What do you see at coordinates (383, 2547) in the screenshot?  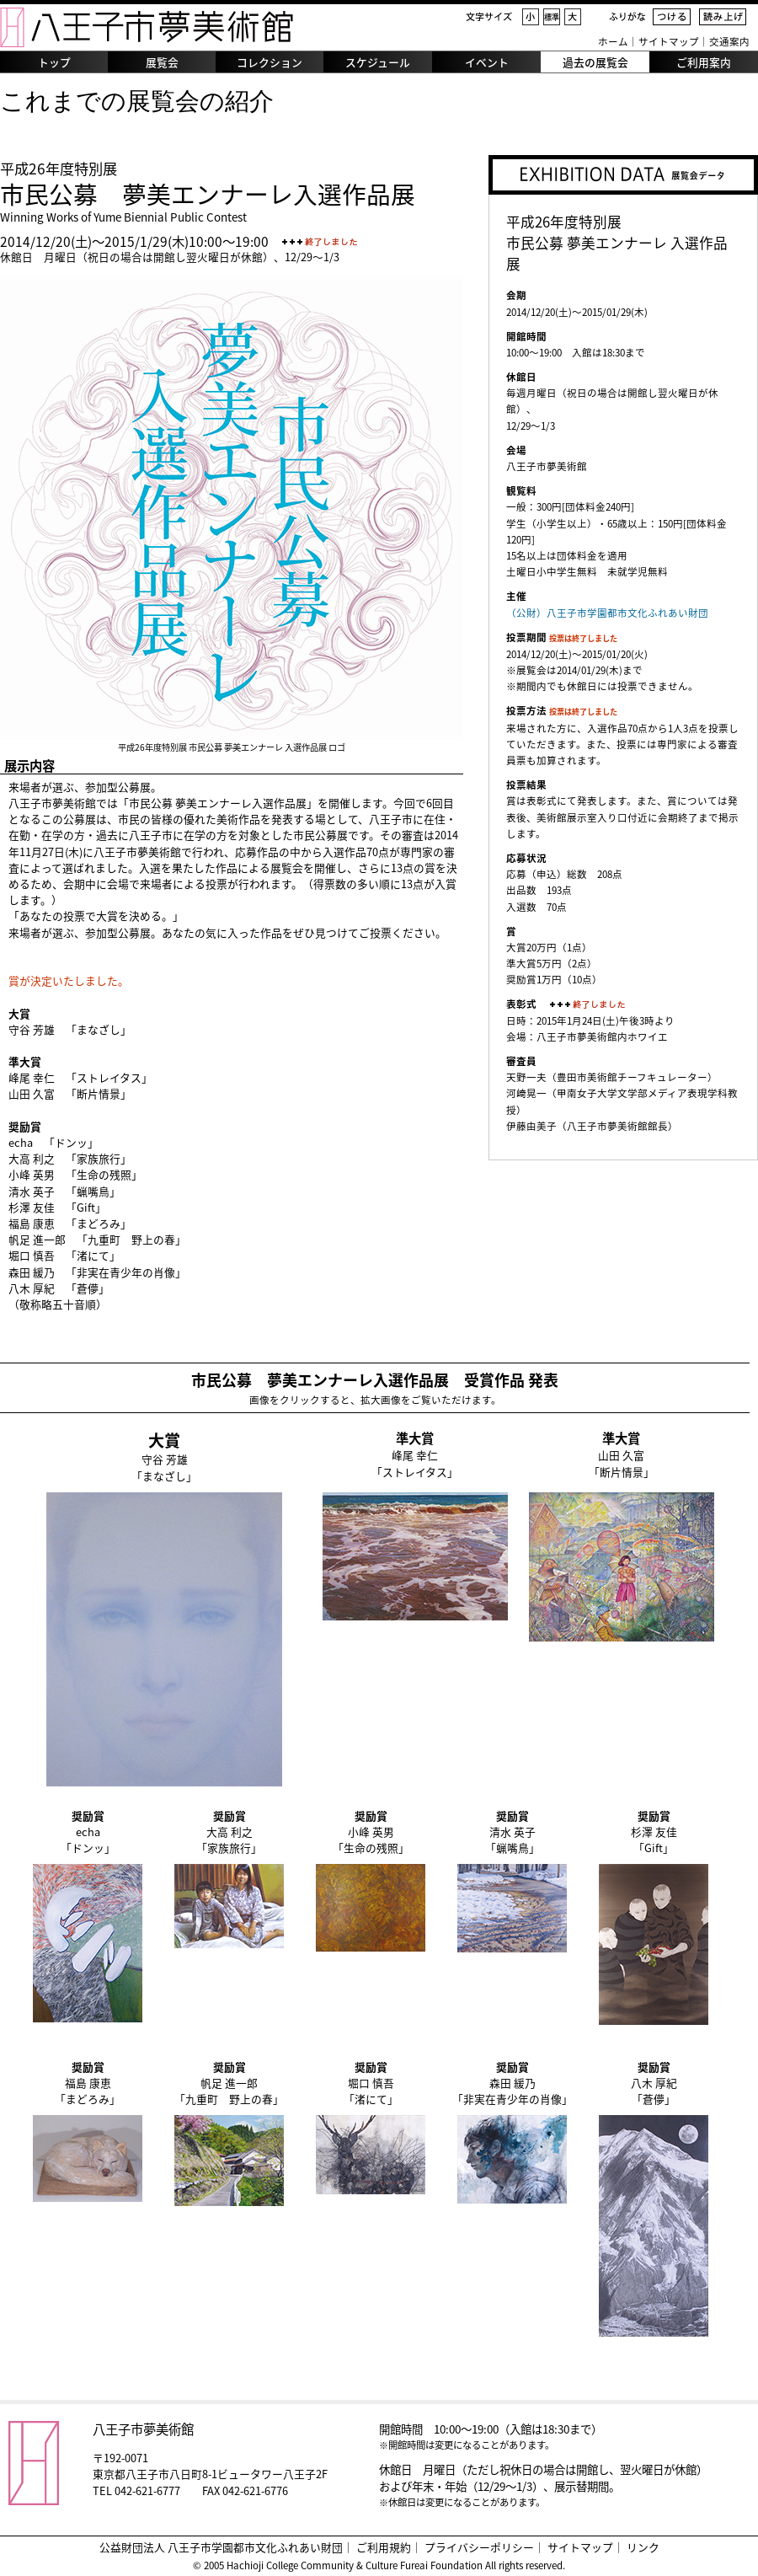 I see `ご利用規約` at bounding box center [383, 2547].